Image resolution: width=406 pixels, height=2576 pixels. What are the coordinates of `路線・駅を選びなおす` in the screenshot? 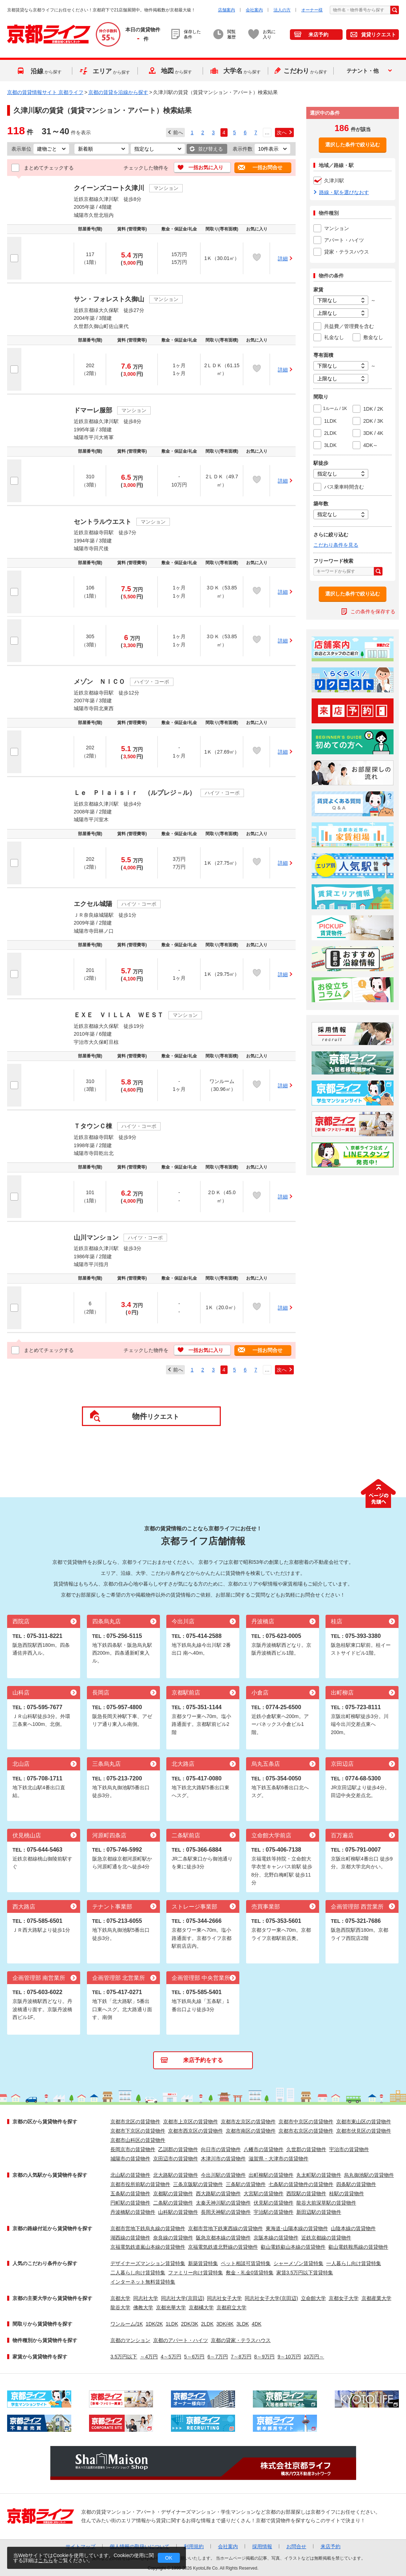 It's located at (344, 192).